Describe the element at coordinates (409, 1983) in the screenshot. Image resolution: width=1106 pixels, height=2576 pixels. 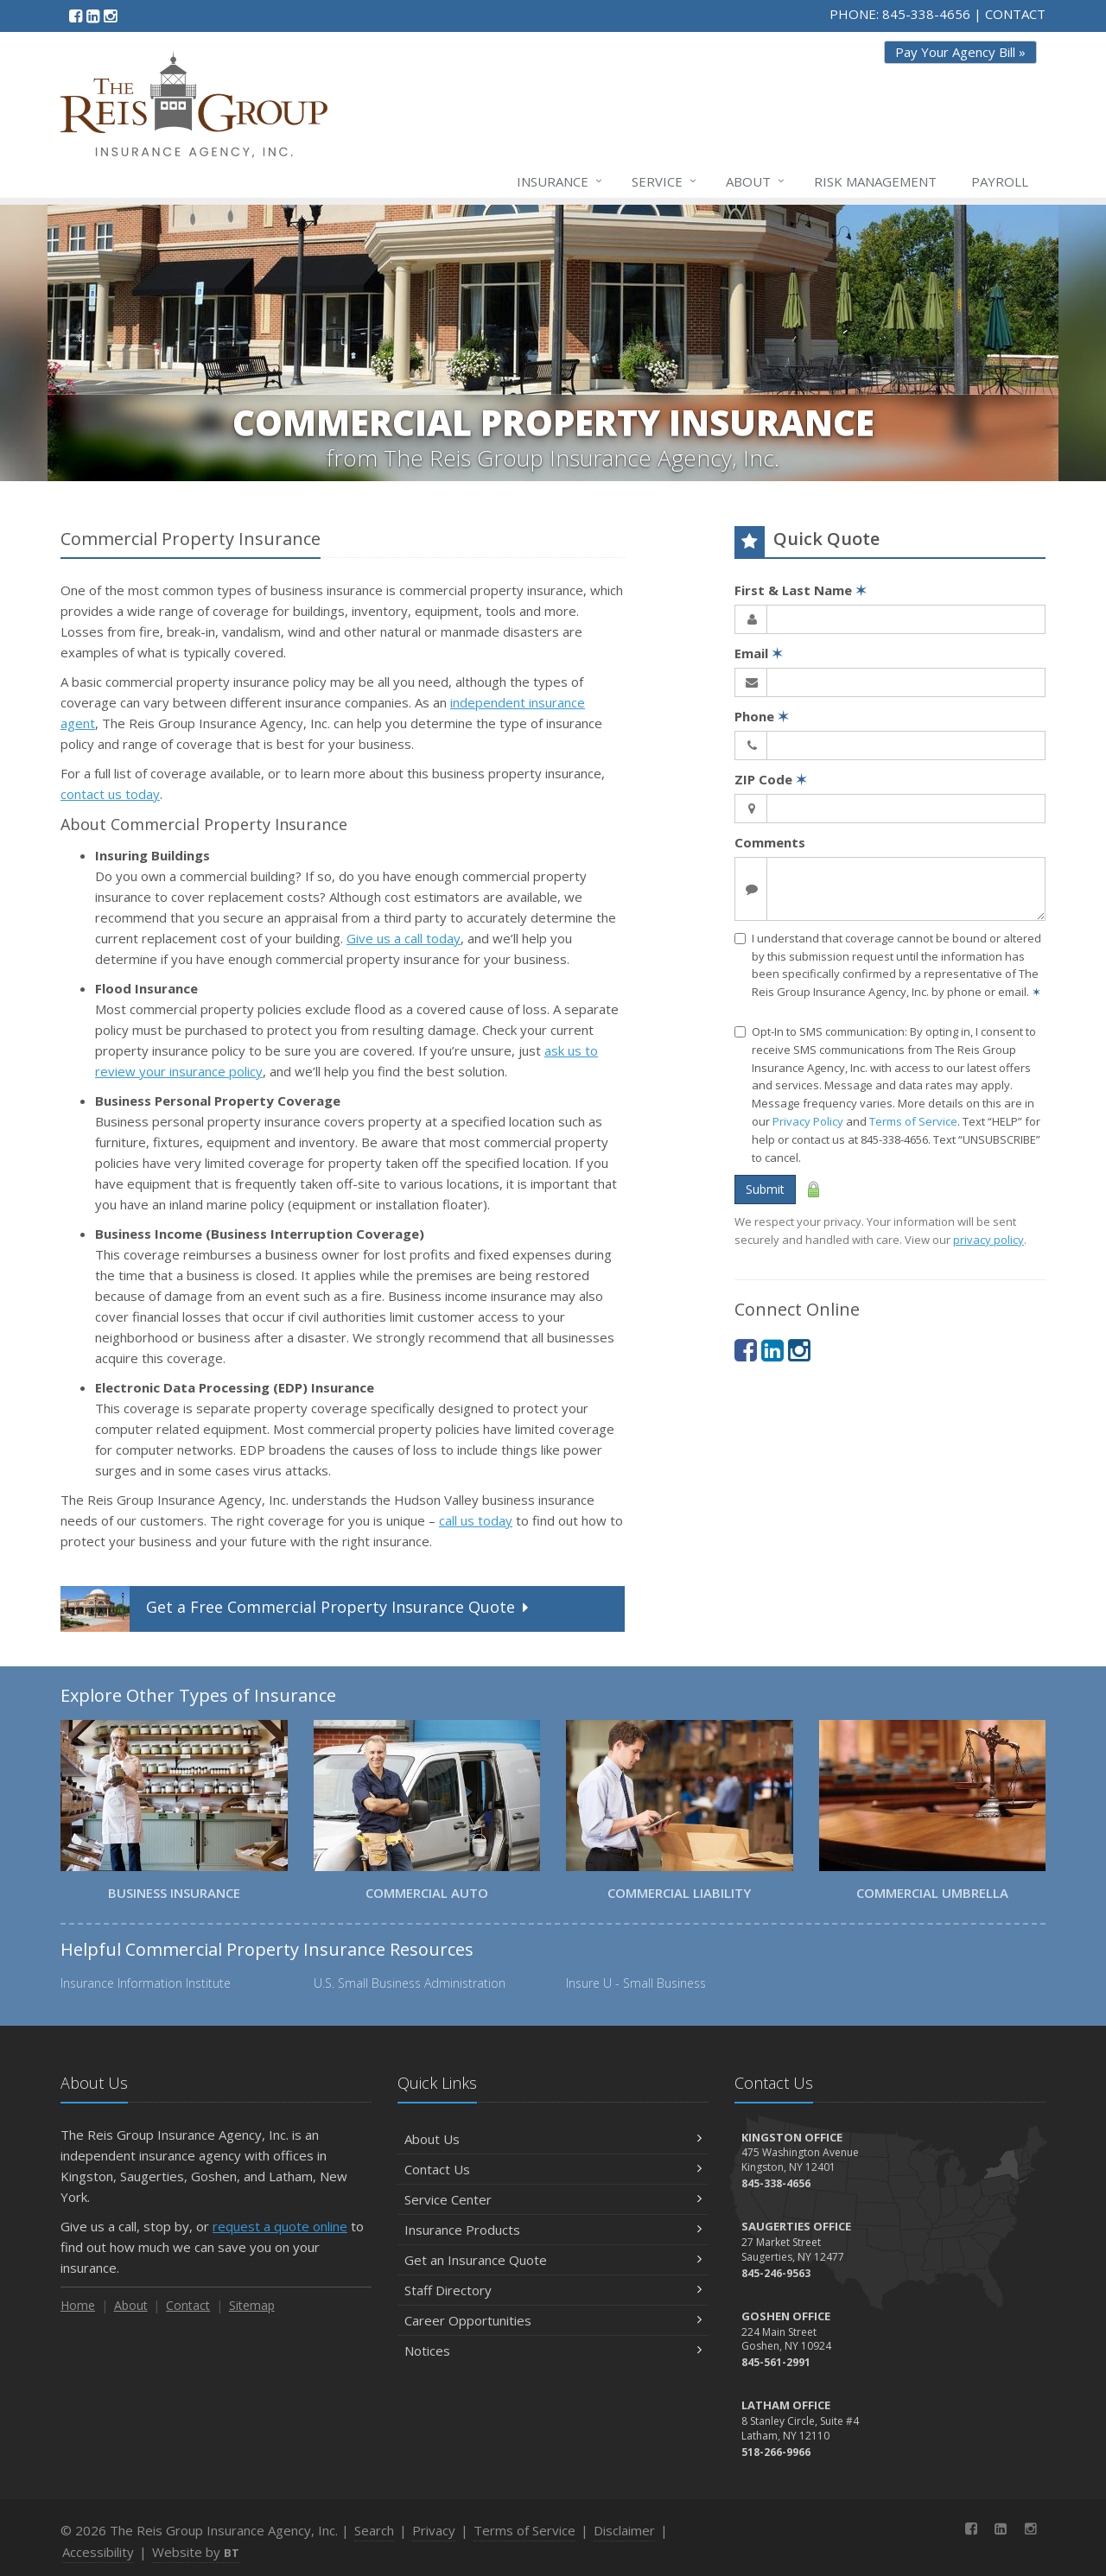
I see `U.S. Small Business Administration [U.S. Small Business Administration (opens in a new tab)]` at that location.